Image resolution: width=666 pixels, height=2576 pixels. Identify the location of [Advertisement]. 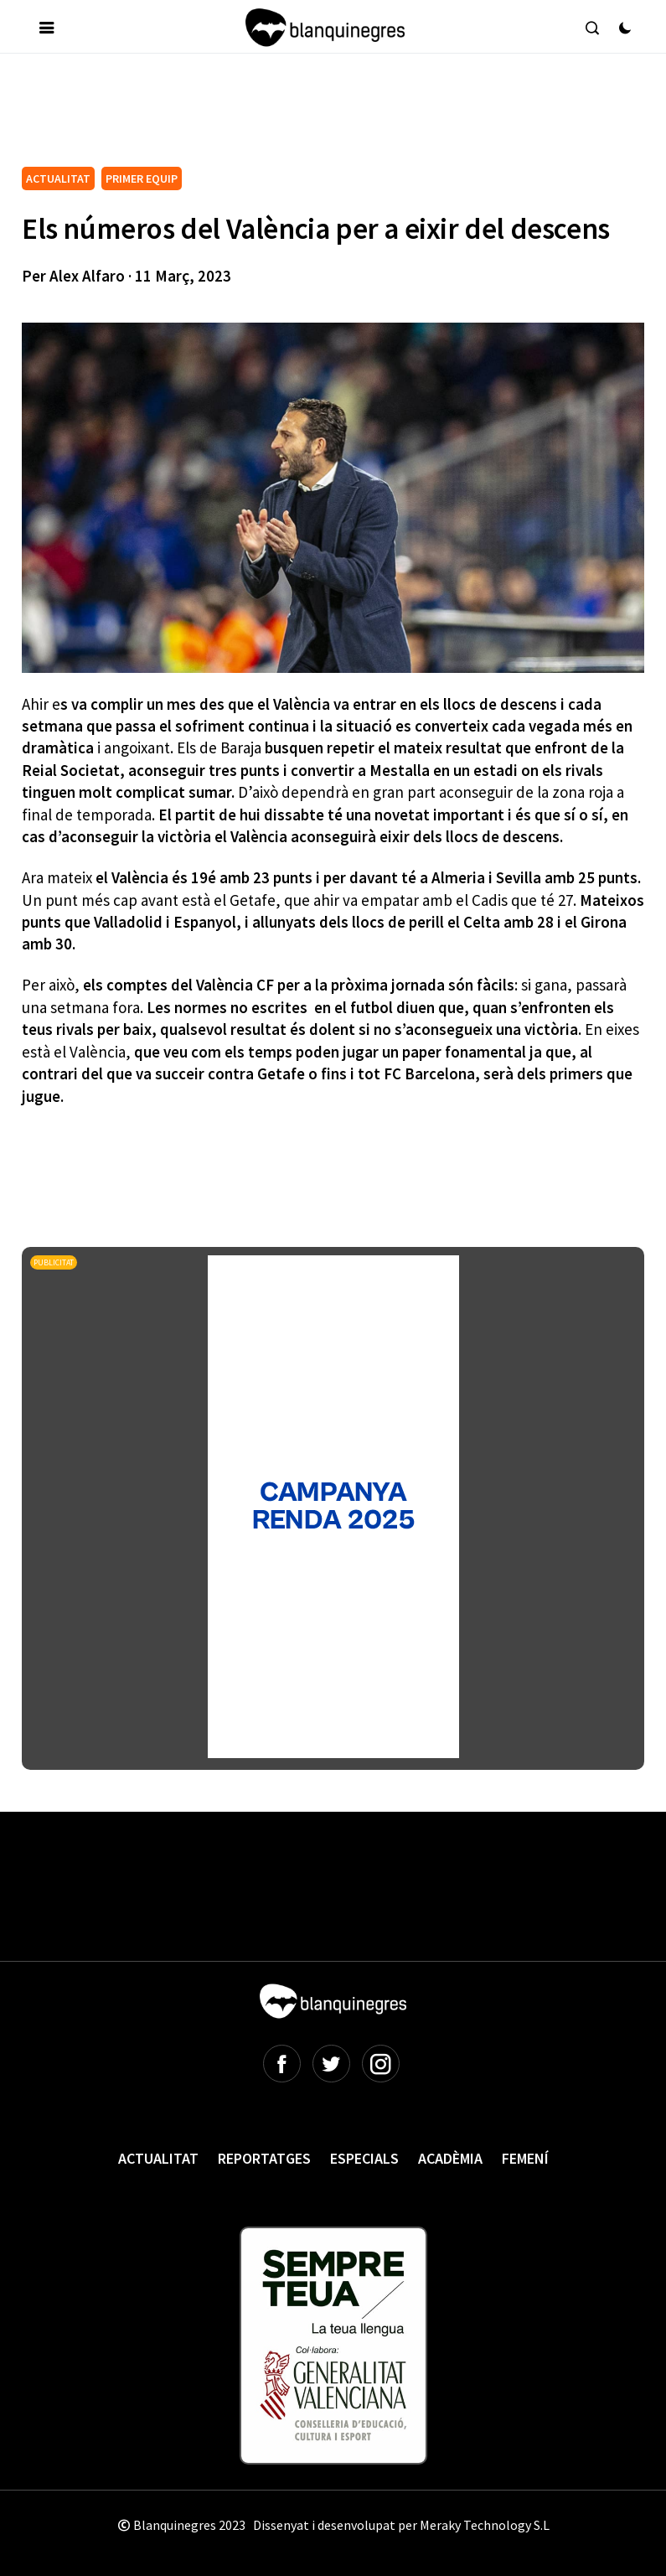
(327, 116).